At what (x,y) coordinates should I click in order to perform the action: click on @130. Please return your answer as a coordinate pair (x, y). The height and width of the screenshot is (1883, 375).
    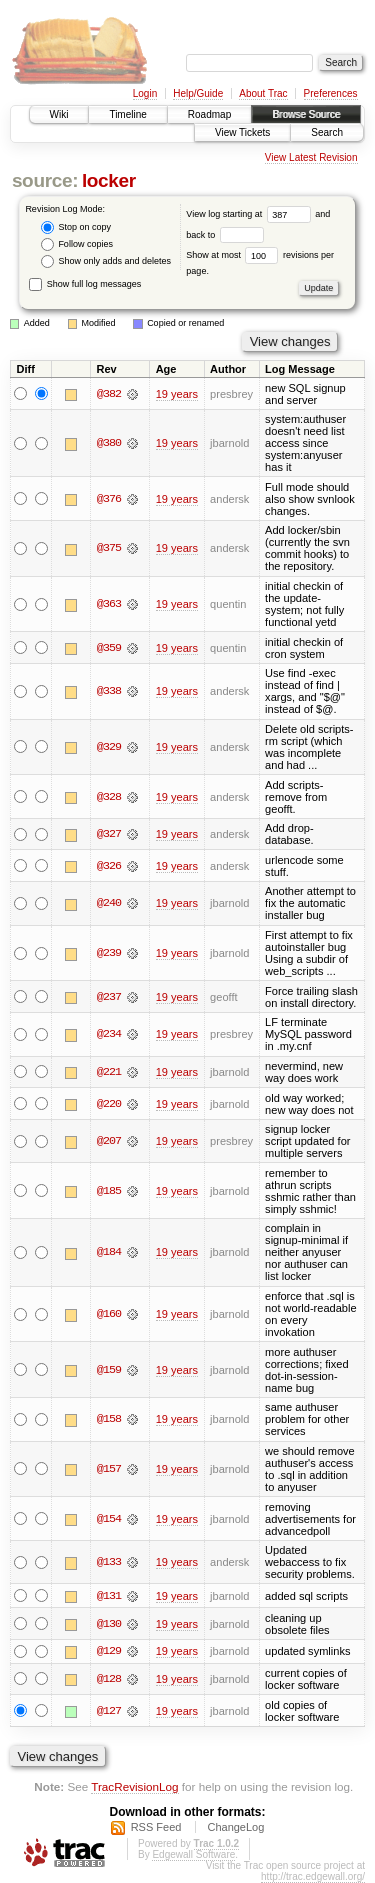
    Looking at the image, I should click on (109, 1624).